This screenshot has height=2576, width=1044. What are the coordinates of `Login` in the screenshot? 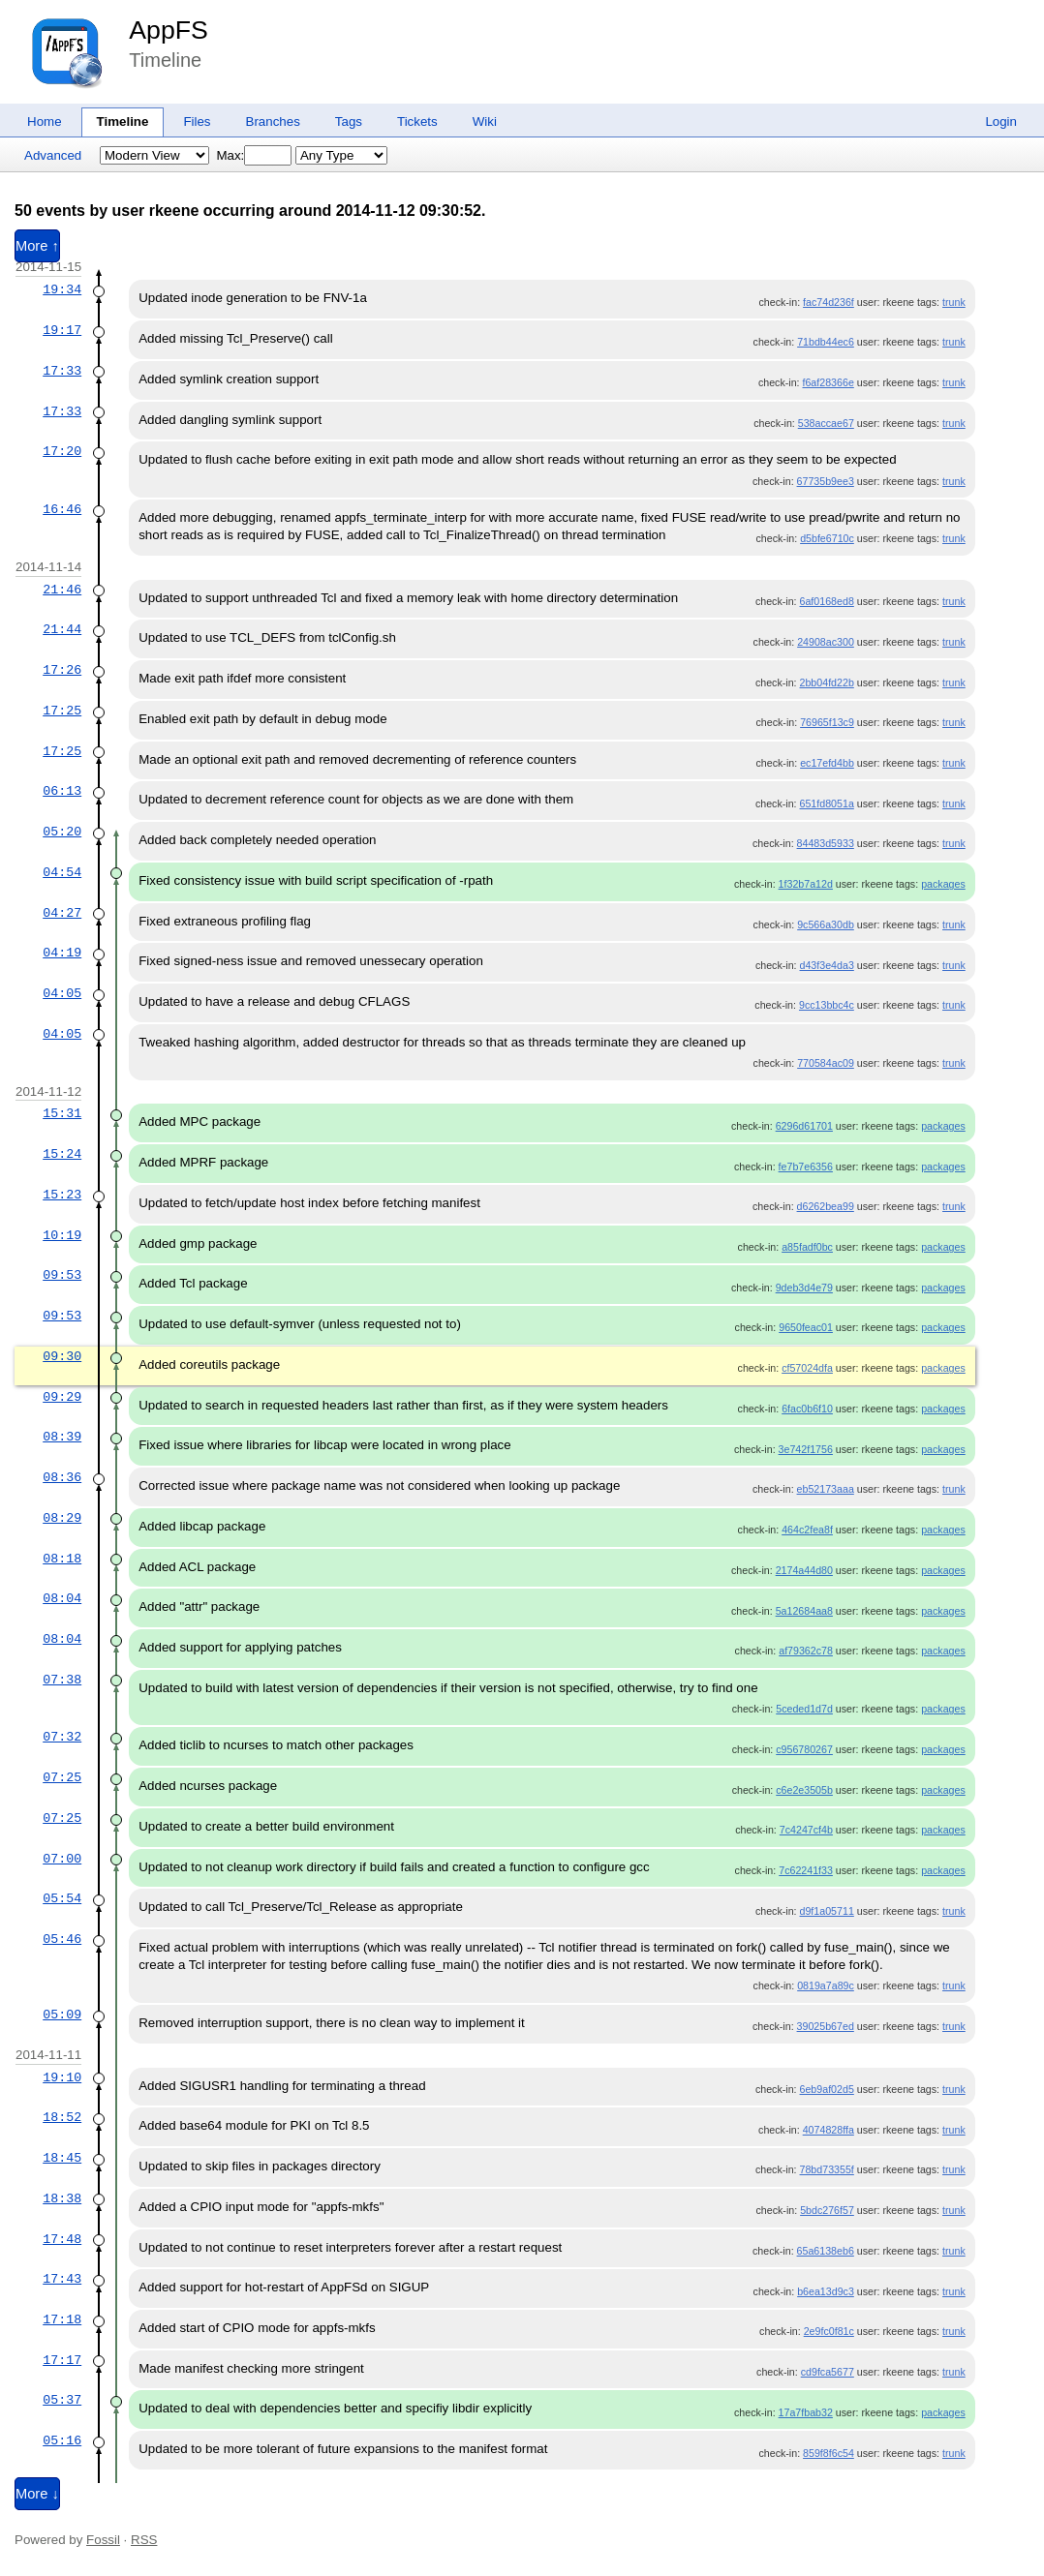 It's located at (1001, 121).